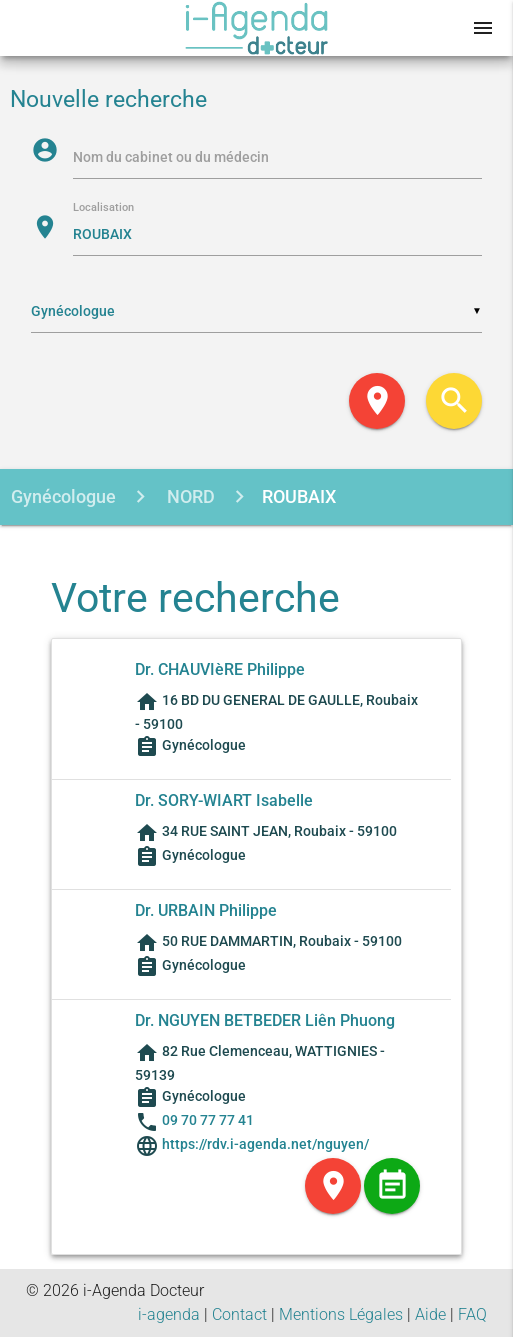  What do you see at coordinates (299, 496) in the screenshot?
I see `ROUBAIX` at bounding box center [299, 496].